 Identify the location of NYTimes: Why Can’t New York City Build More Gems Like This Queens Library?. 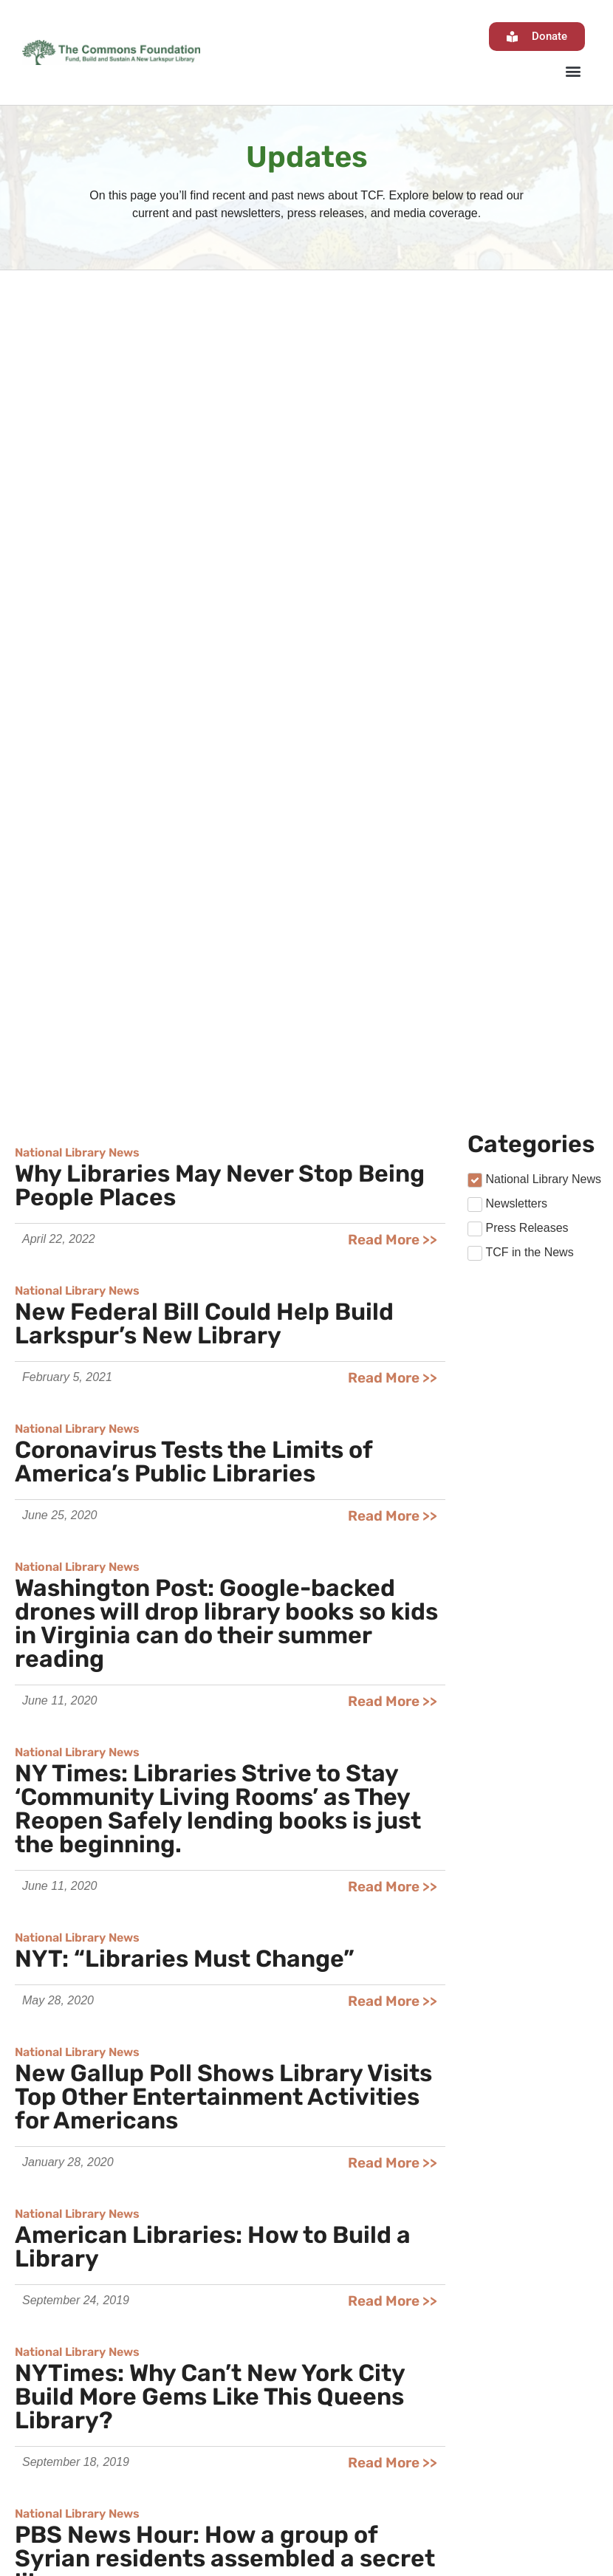
(210, 1587).